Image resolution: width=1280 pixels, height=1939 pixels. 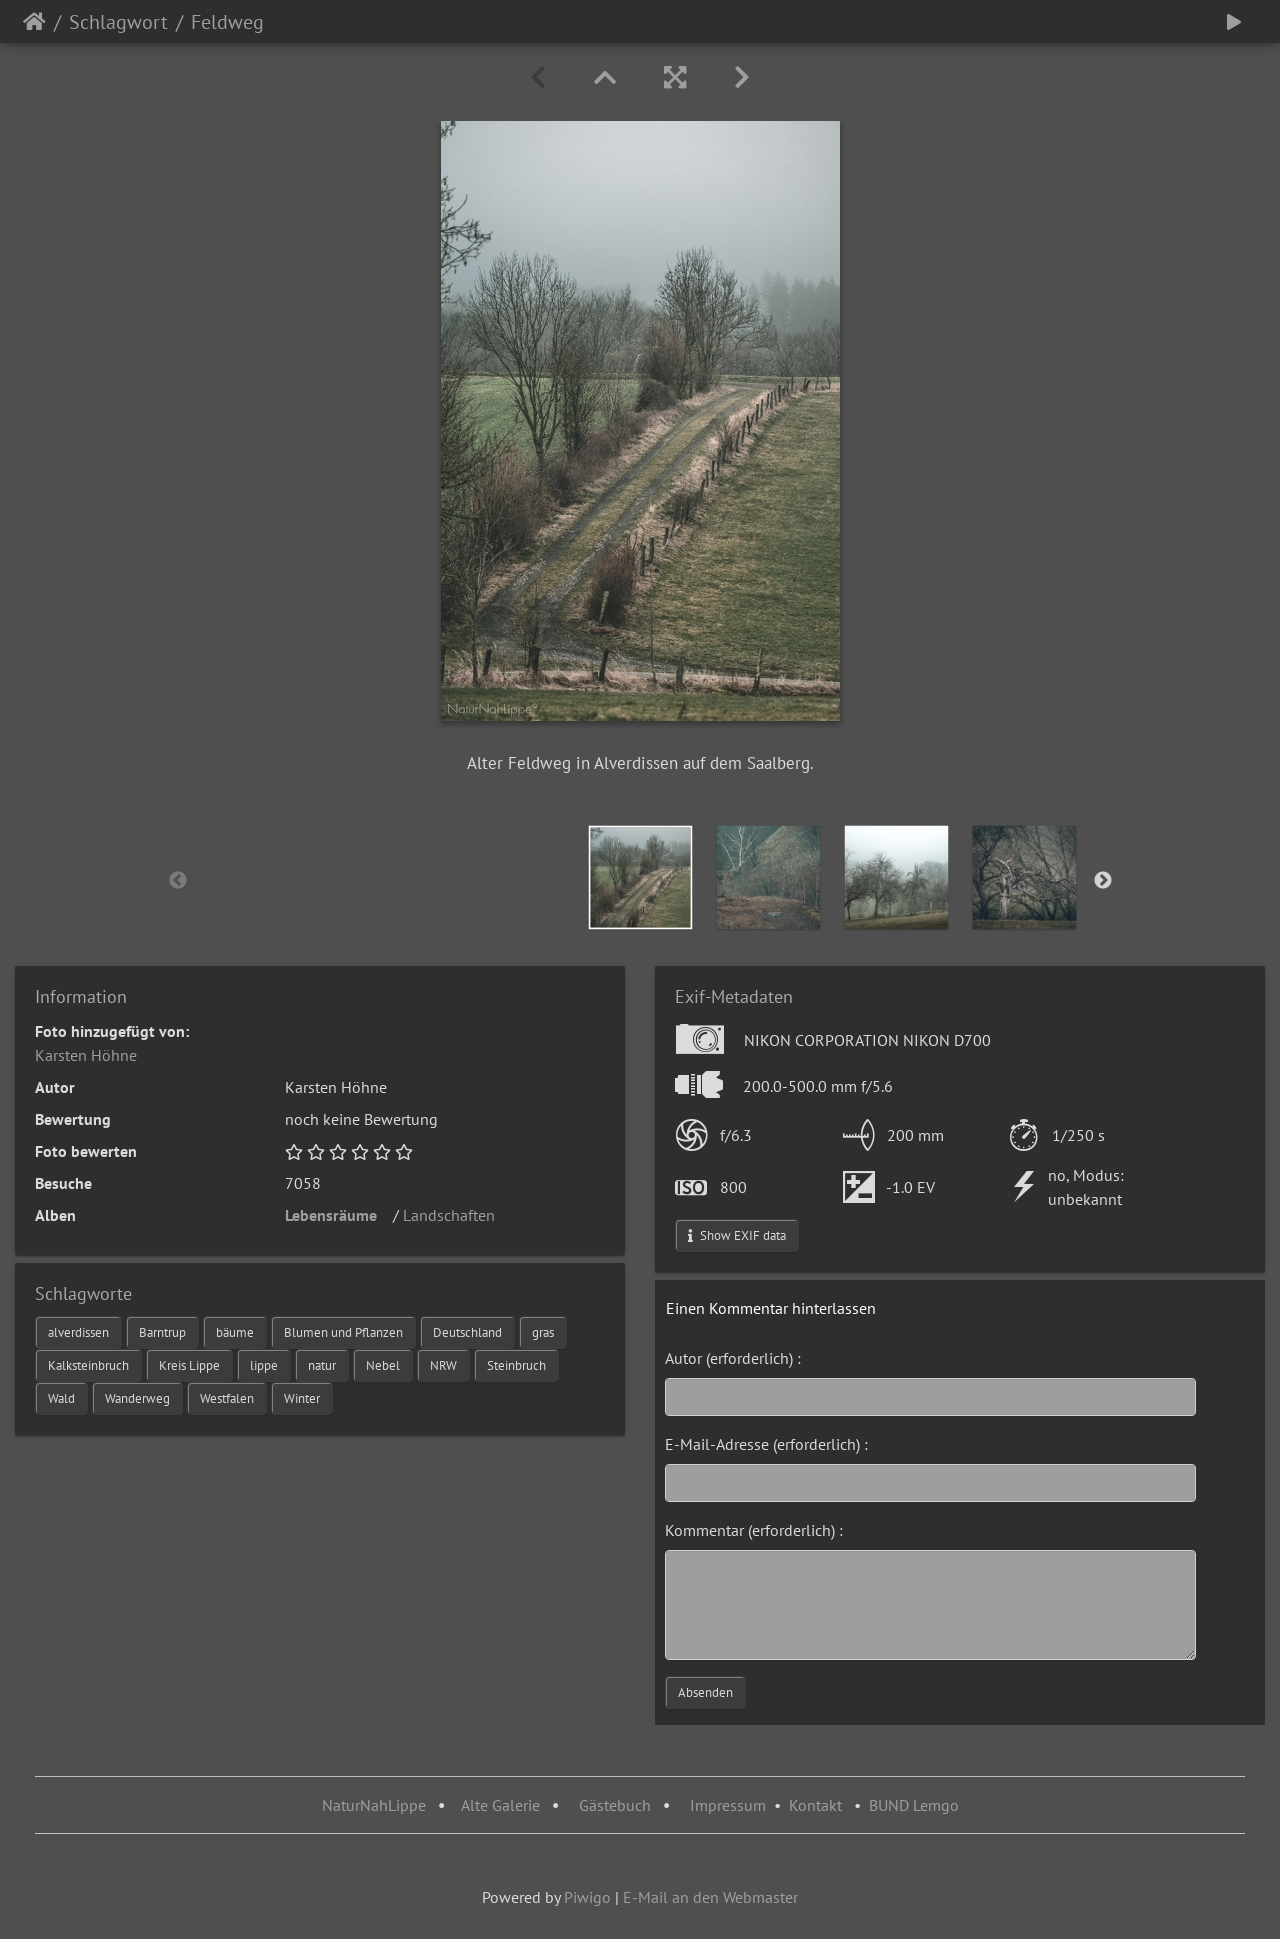 I want to click on Winter, so click(x=302, y=1398).